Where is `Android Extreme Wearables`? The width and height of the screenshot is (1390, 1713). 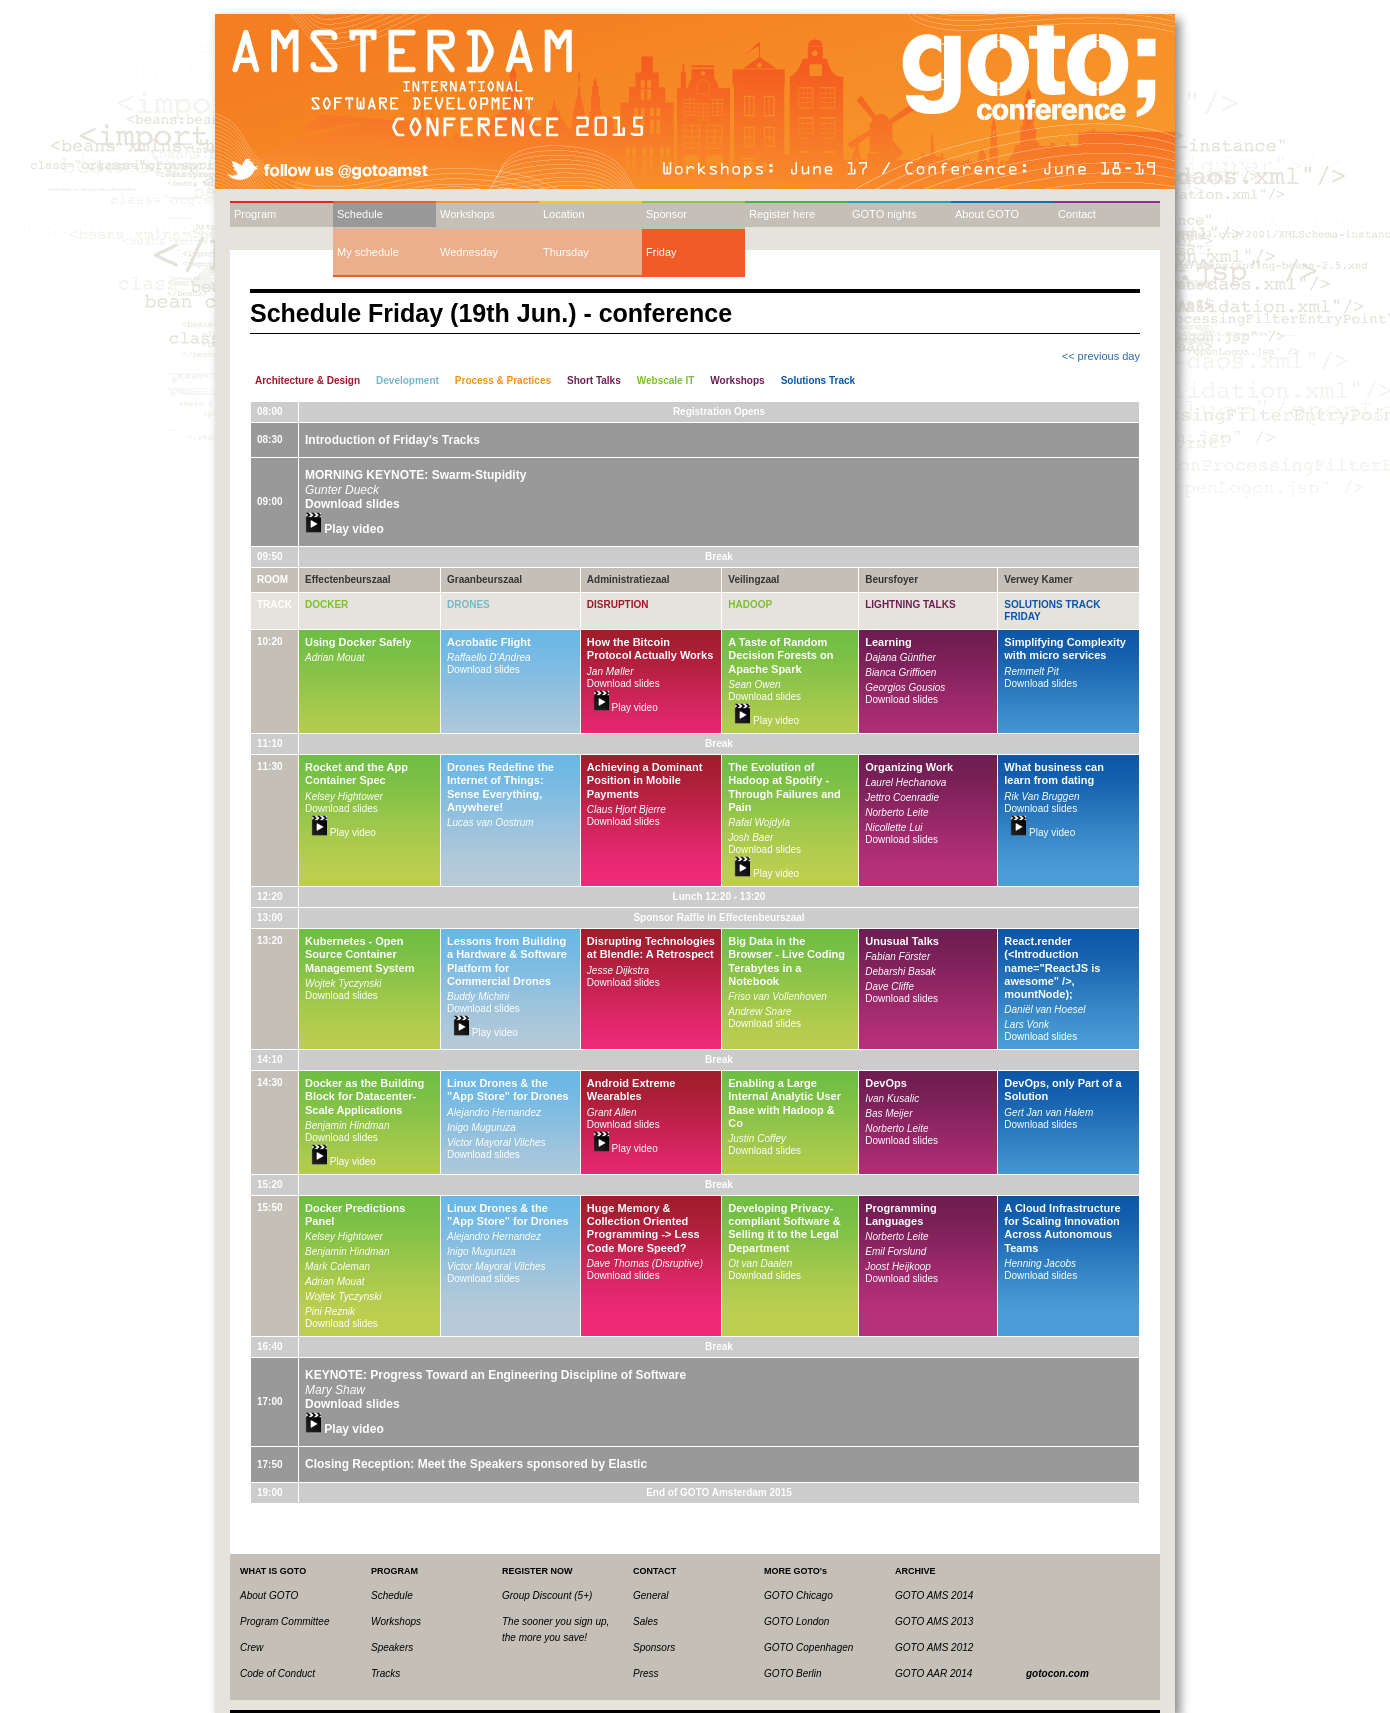
Android Extreme Wearables is located at coordinates (631, 1089).